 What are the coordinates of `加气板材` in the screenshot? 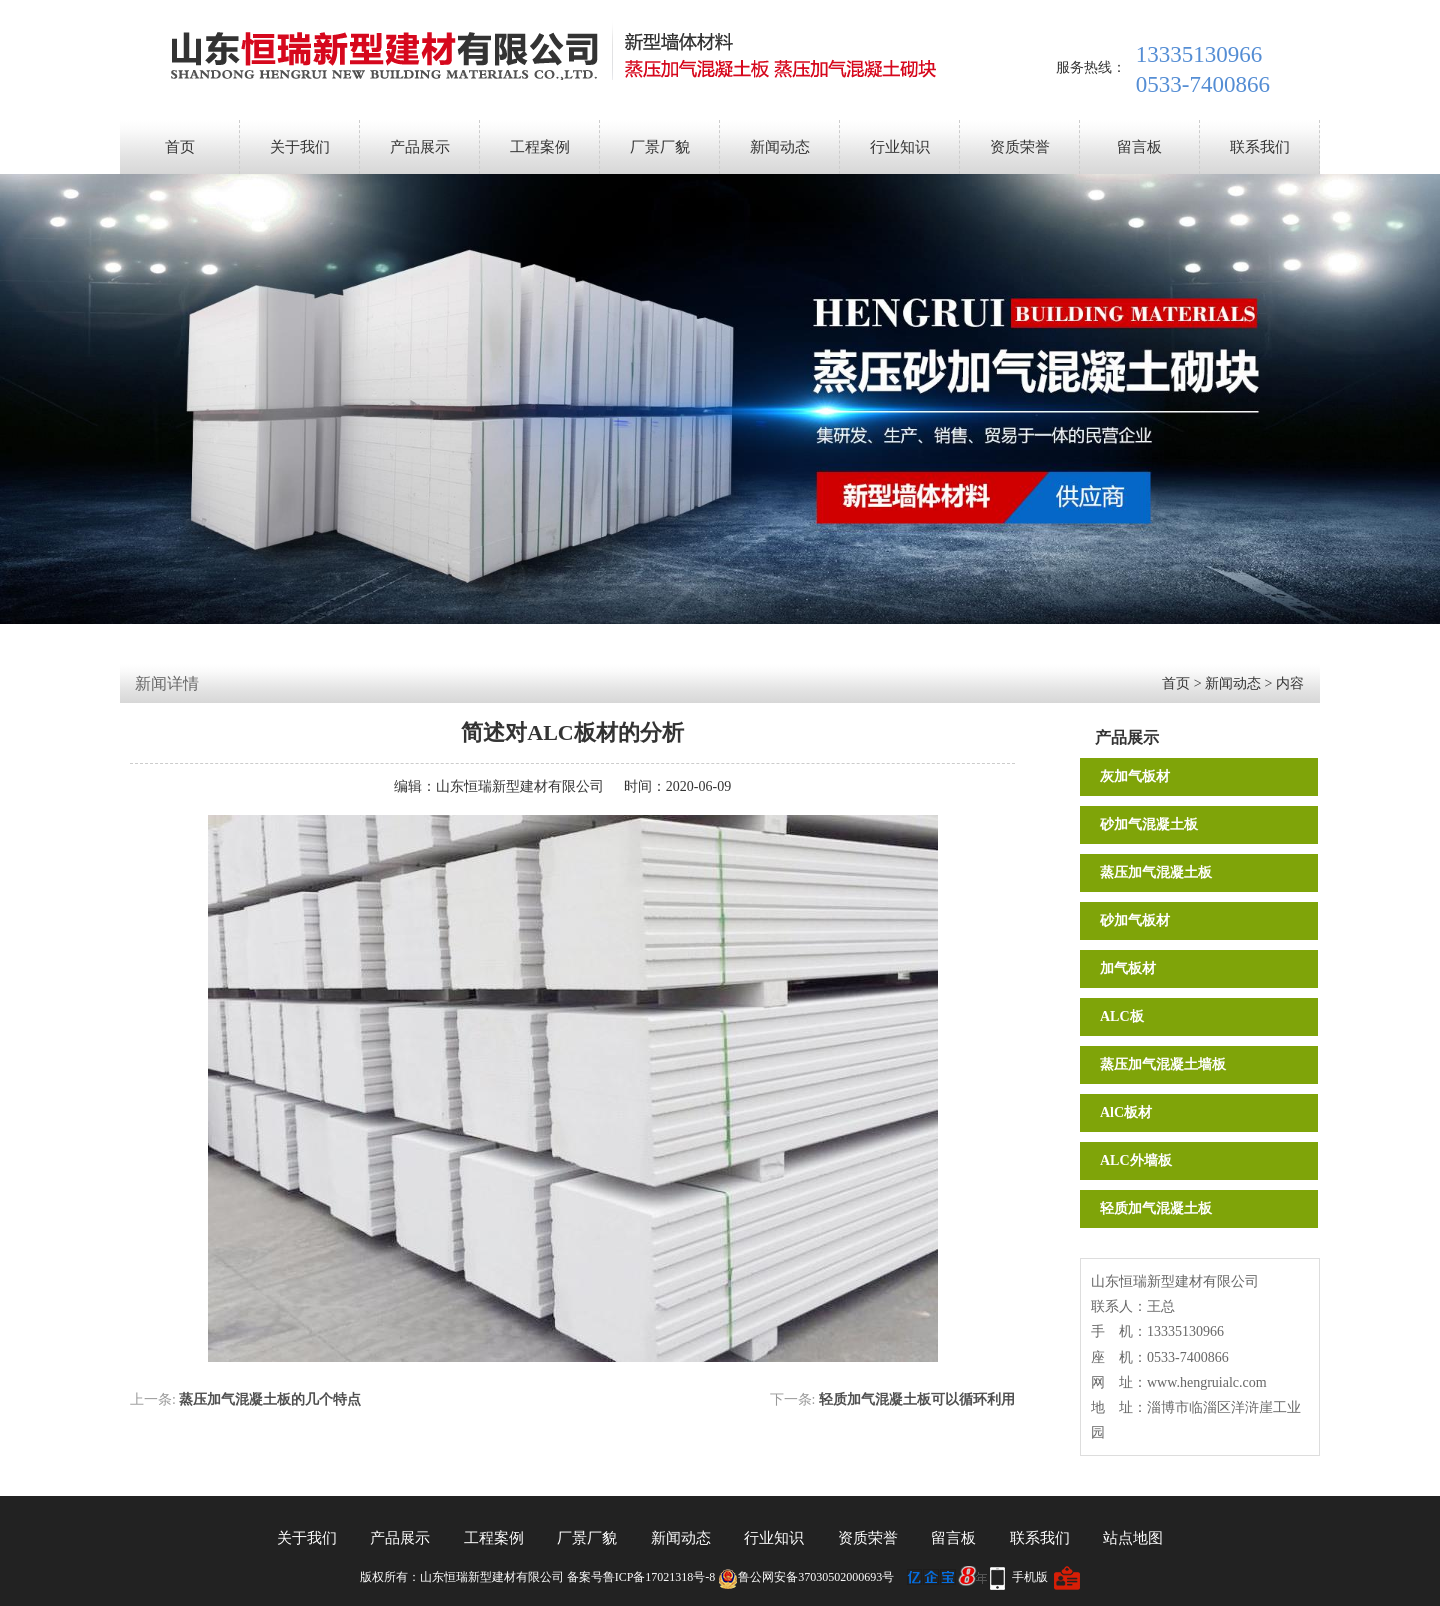 It's located at (1128, 968).